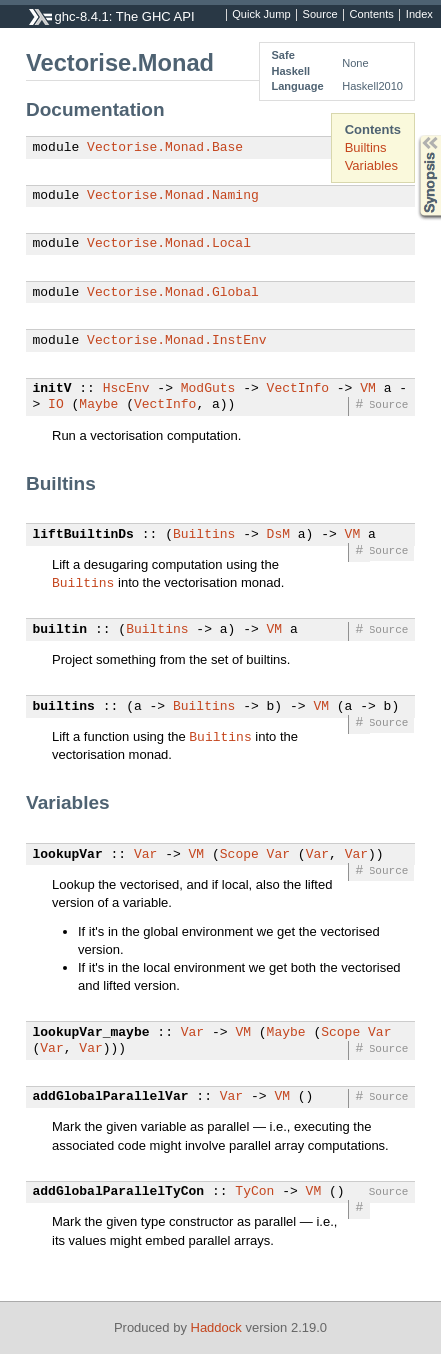 The height and width of the screenshot is (1354, 441). Describe the element at coordinates (83, 535) in the screenshot. I see `liftBuiltinDs` at that location.